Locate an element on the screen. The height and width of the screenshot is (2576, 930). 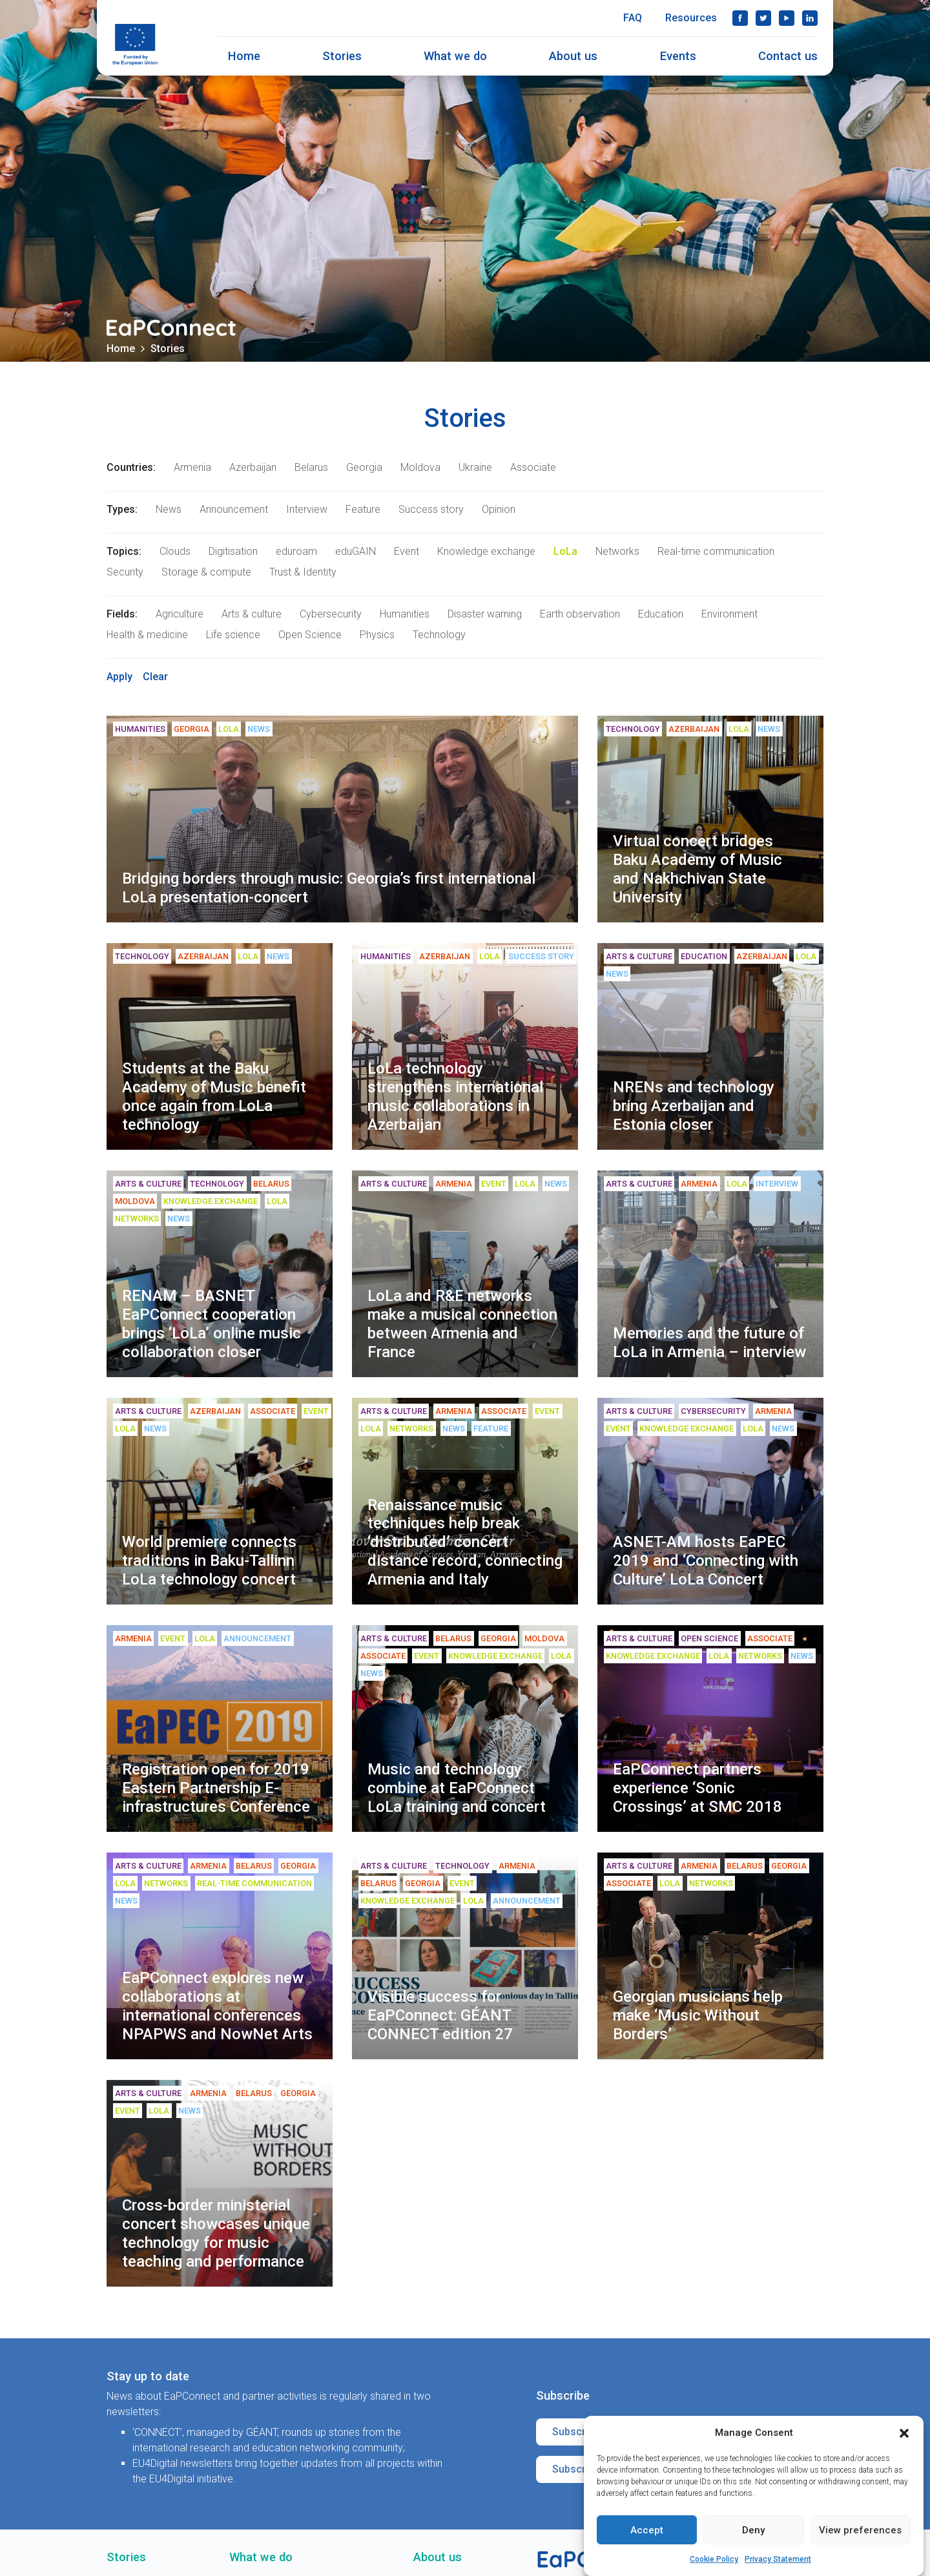
Storage & compute is located at coordinates (206, 572).